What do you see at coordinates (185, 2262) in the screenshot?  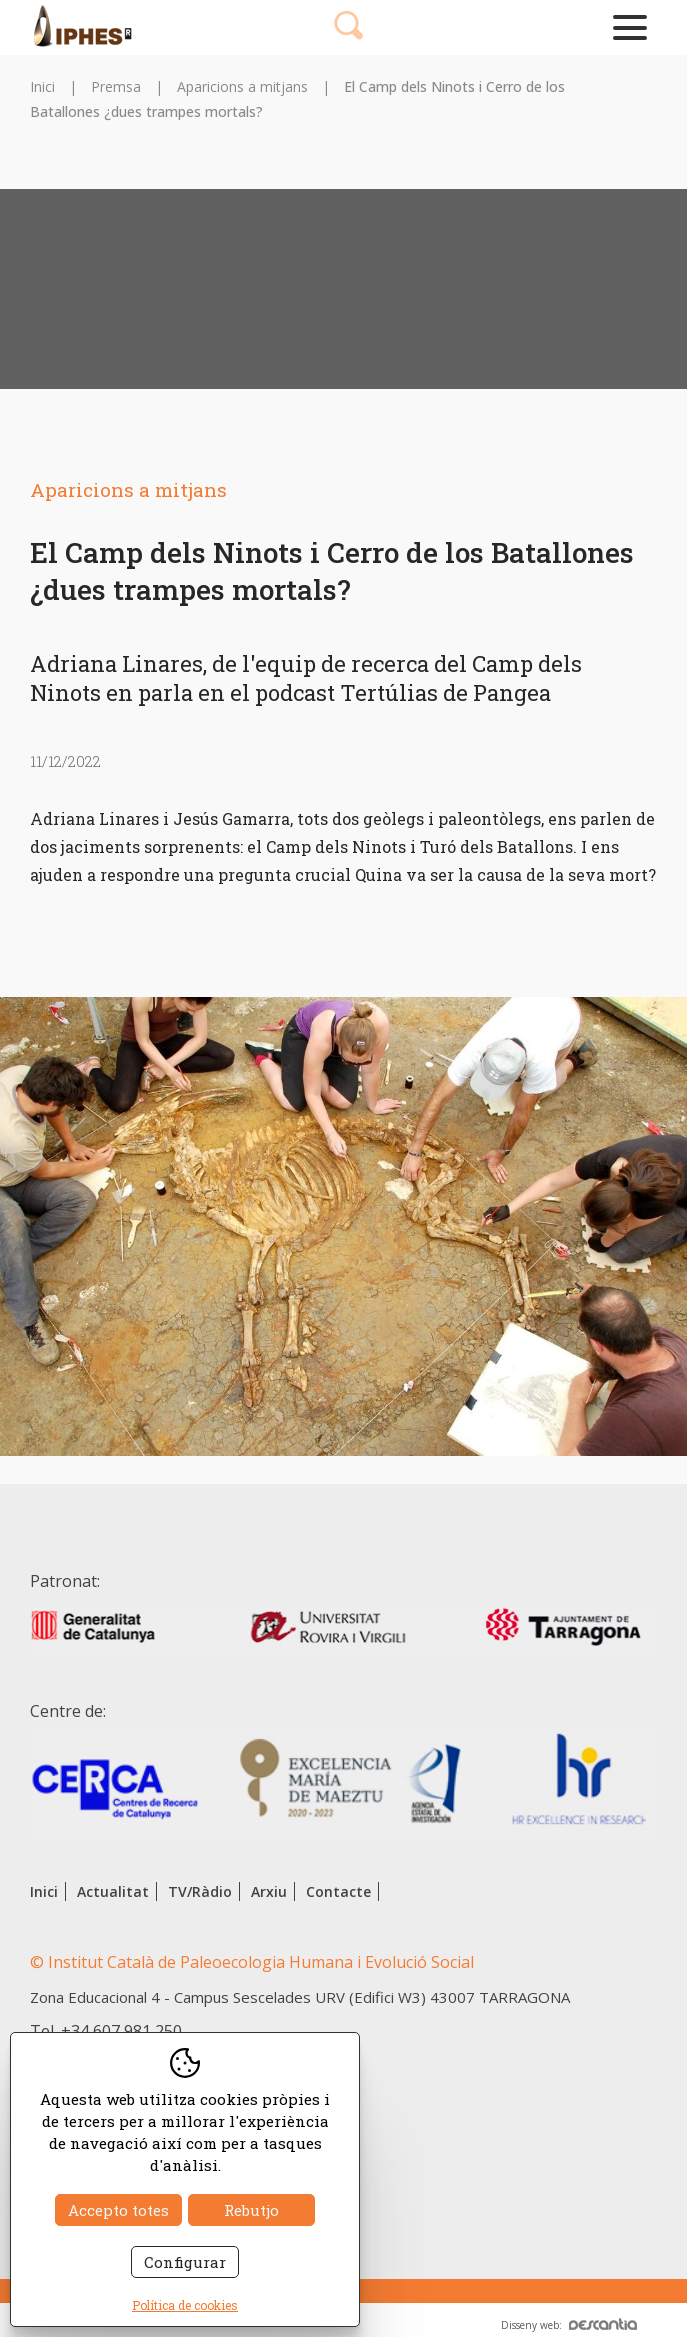 I see `Configurar` at bounding box center [185, 2262].